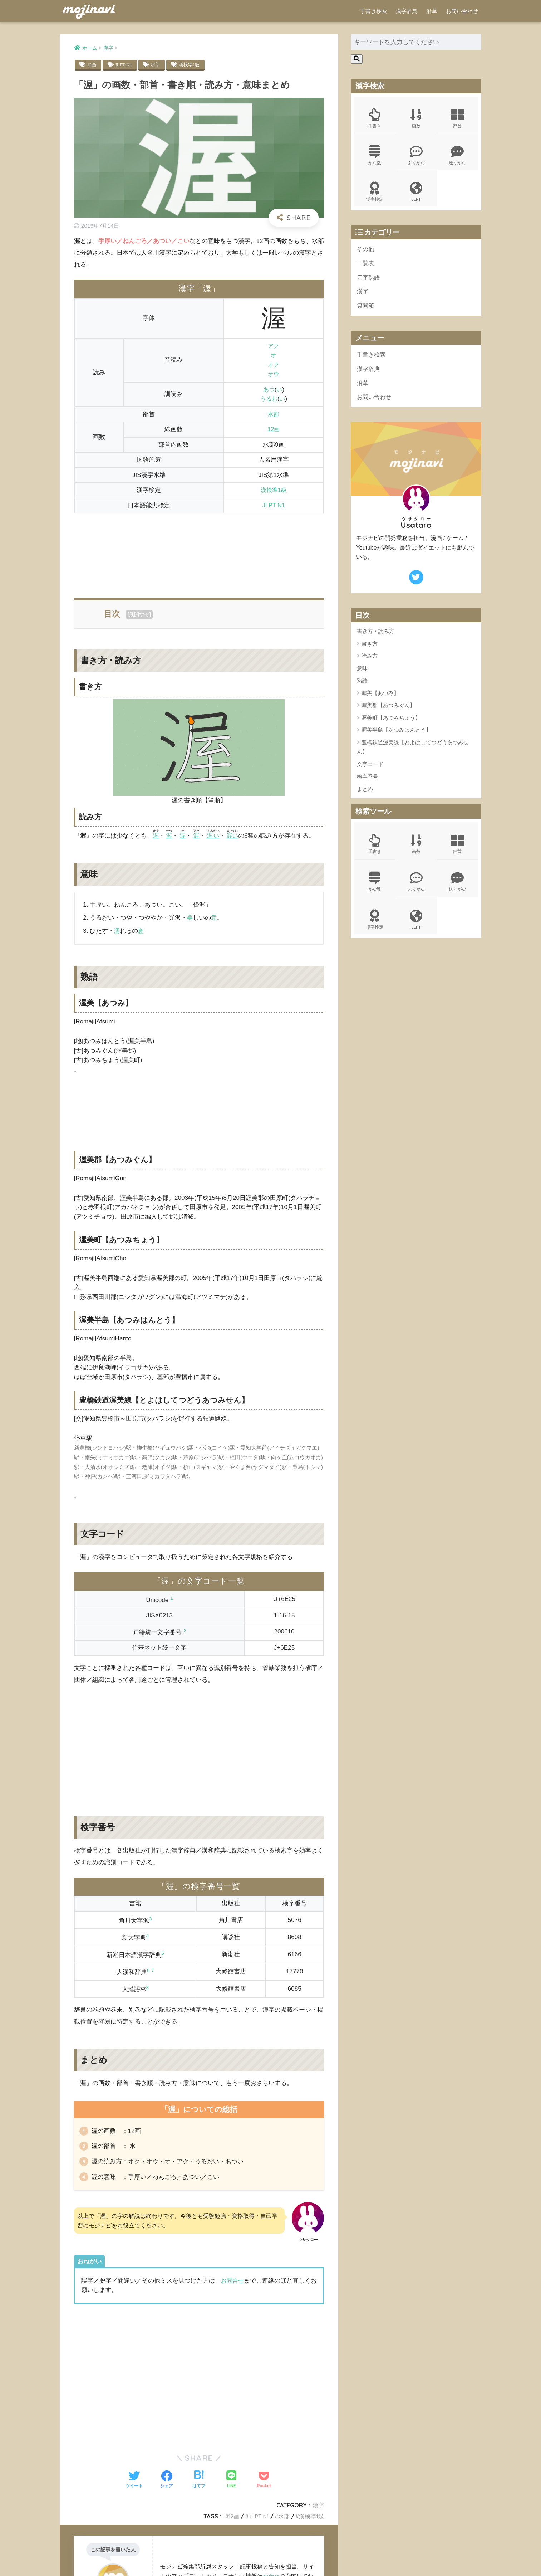 The height and width of the screenshot is (2576, 541). Describe the element at coordinates (362, 675) in the screenshot. I see `意味` at that location.